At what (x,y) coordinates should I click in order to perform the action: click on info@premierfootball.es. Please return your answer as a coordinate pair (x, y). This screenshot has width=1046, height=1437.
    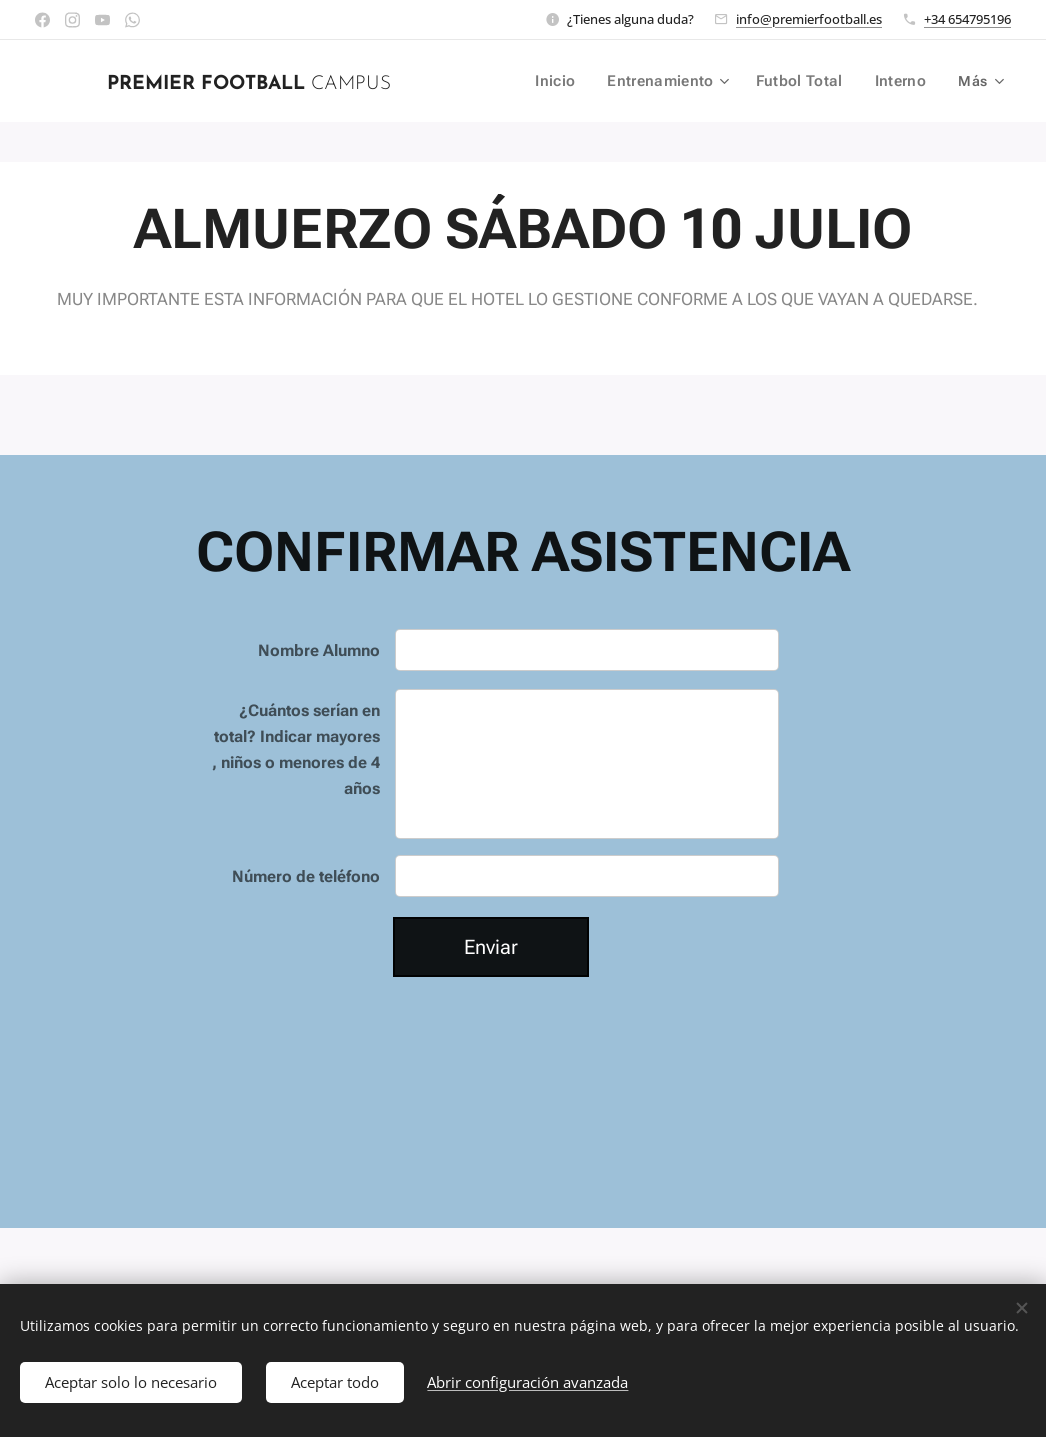
    Looking at the image, I should click on (809, 19).